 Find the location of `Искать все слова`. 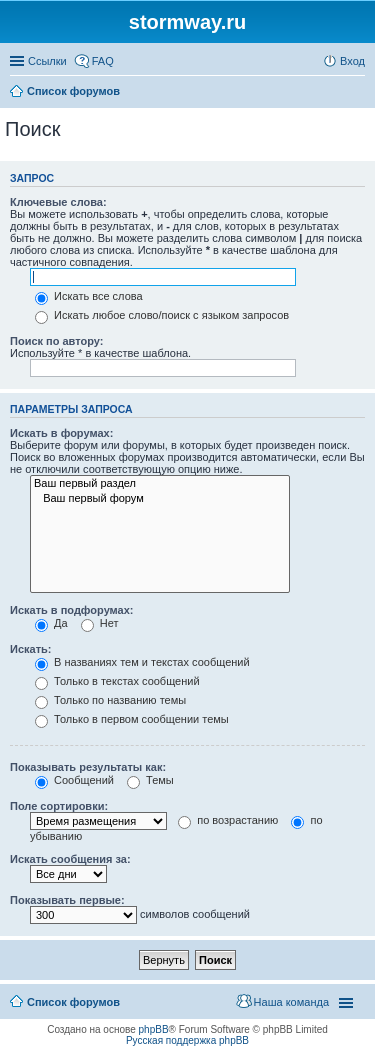

Искать все слова is located at coordinates (89, 296).